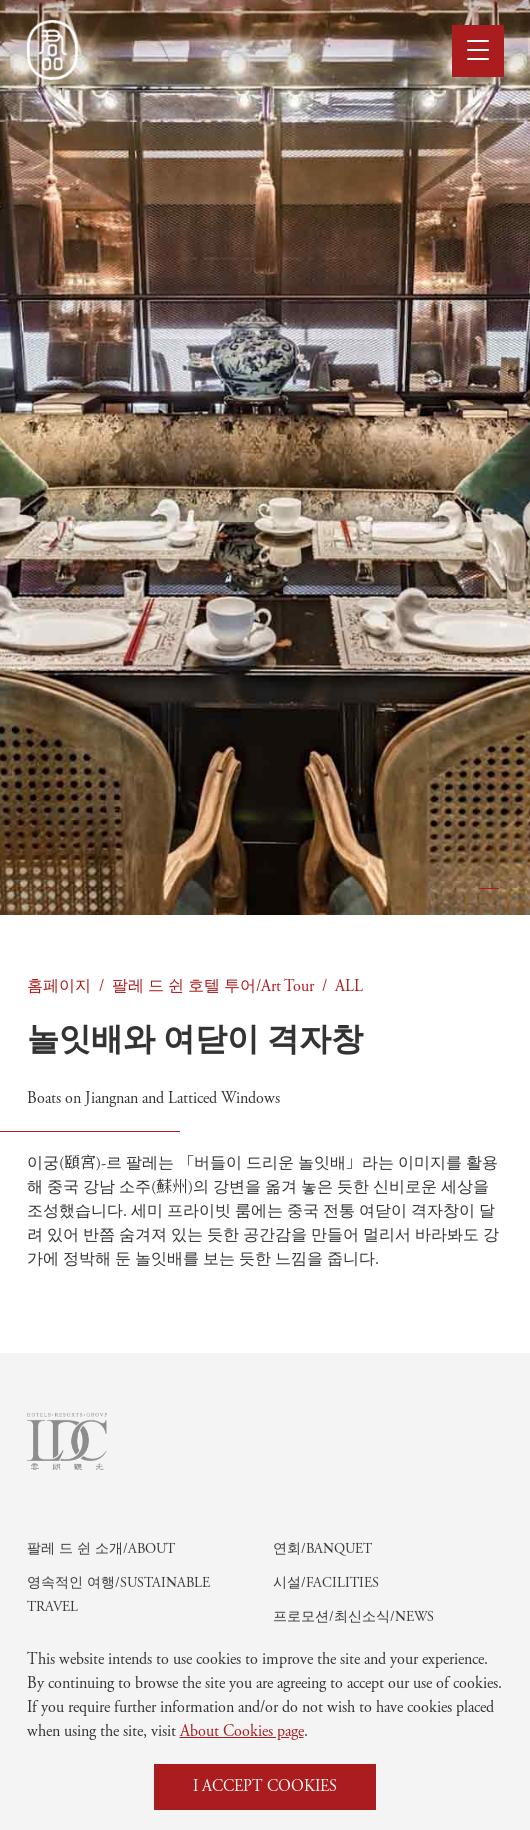  Describe the element at coordinates (322, 1606) in the screenshot. I see `연회/Banquet` at that location.